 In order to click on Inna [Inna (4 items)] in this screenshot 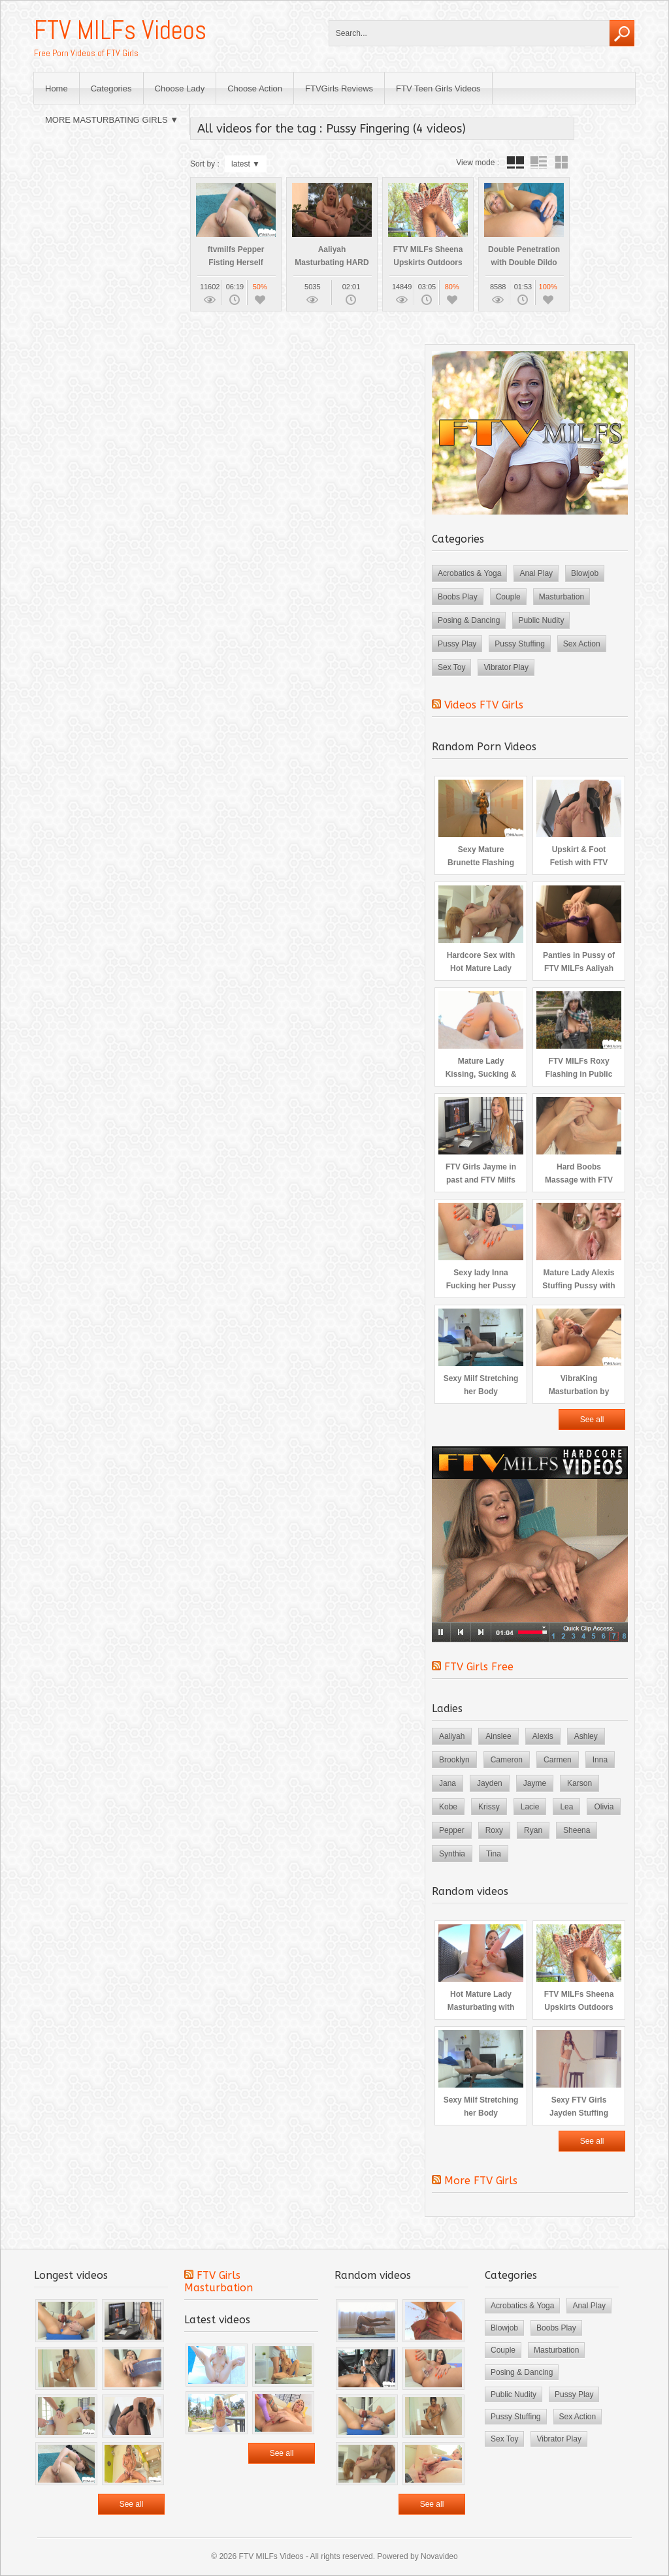, I will do `click(600, 1759)`.